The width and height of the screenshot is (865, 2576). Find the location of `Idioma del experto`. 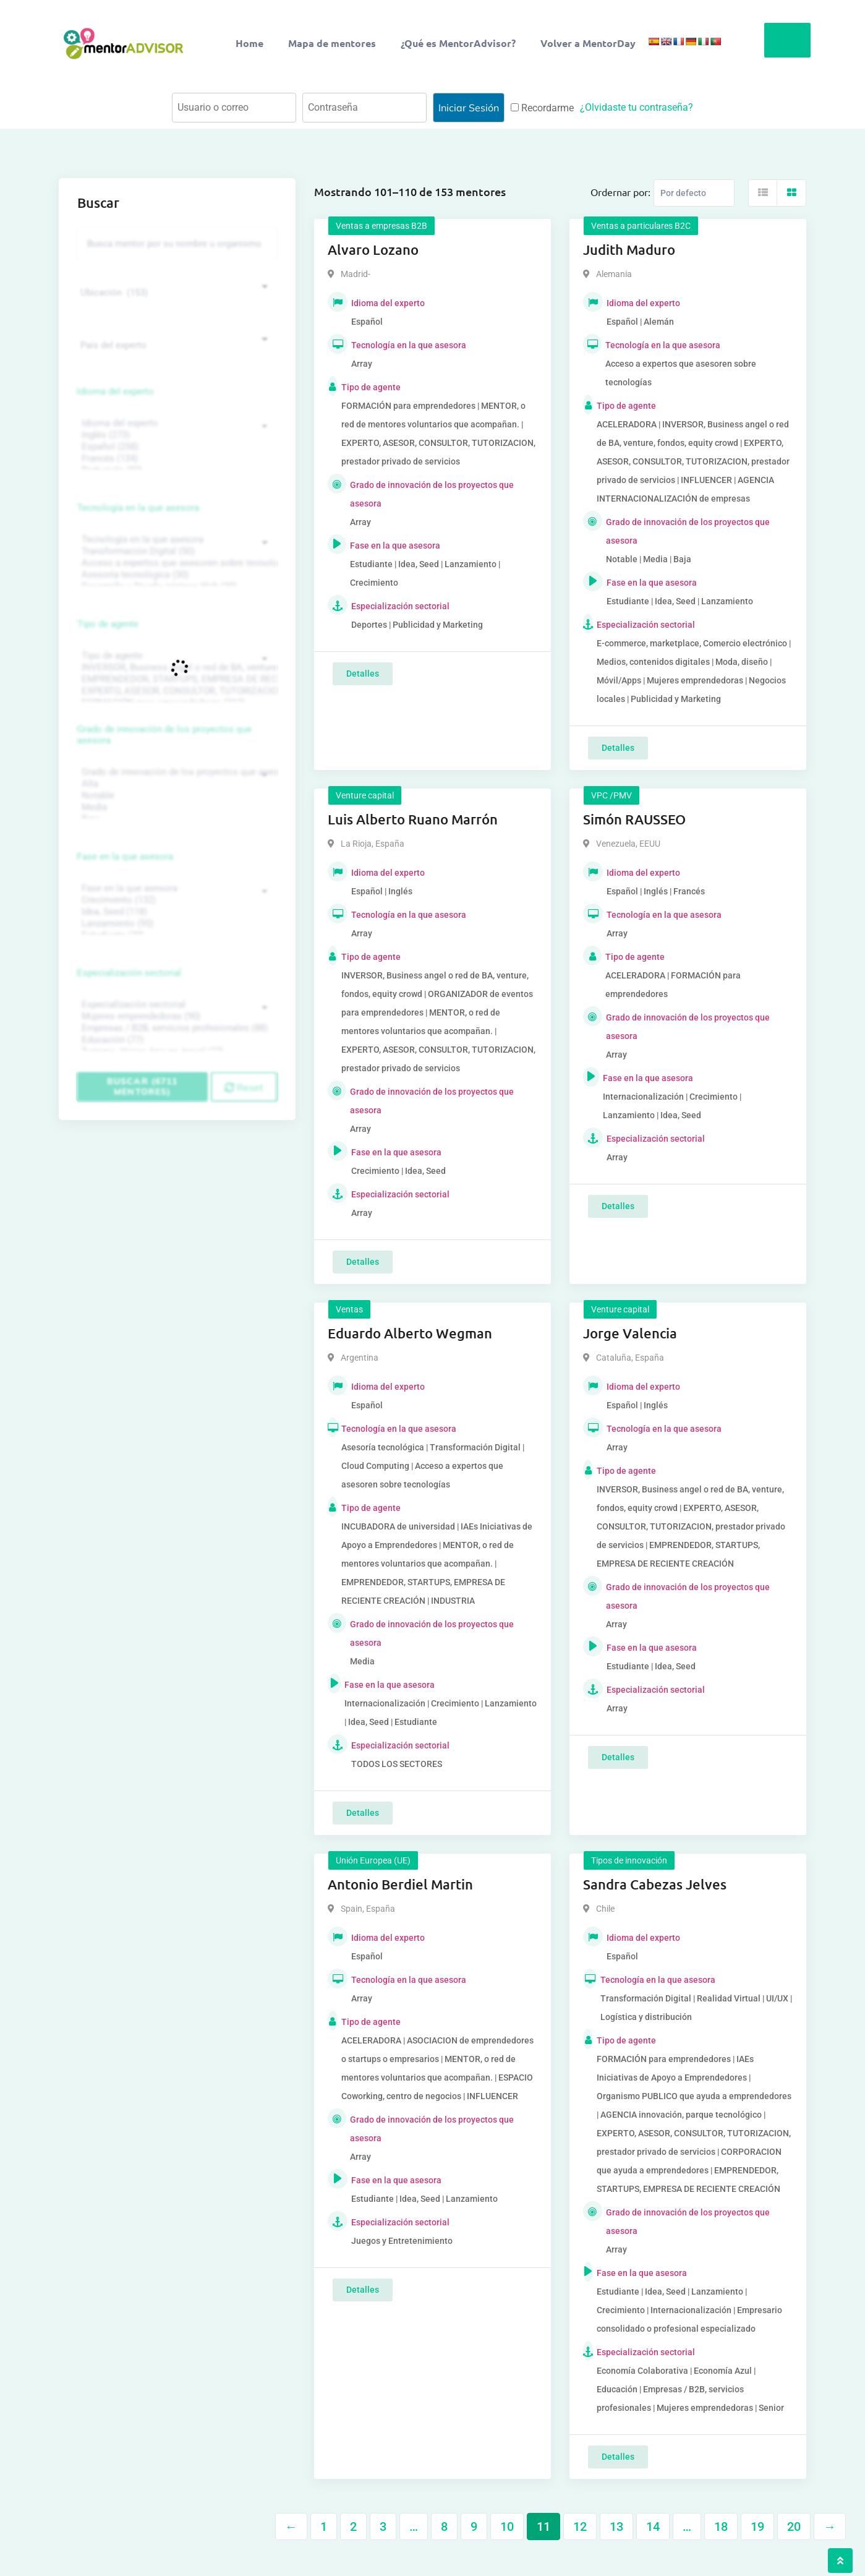

Idioma del experto is located at coordinates (115, 391).